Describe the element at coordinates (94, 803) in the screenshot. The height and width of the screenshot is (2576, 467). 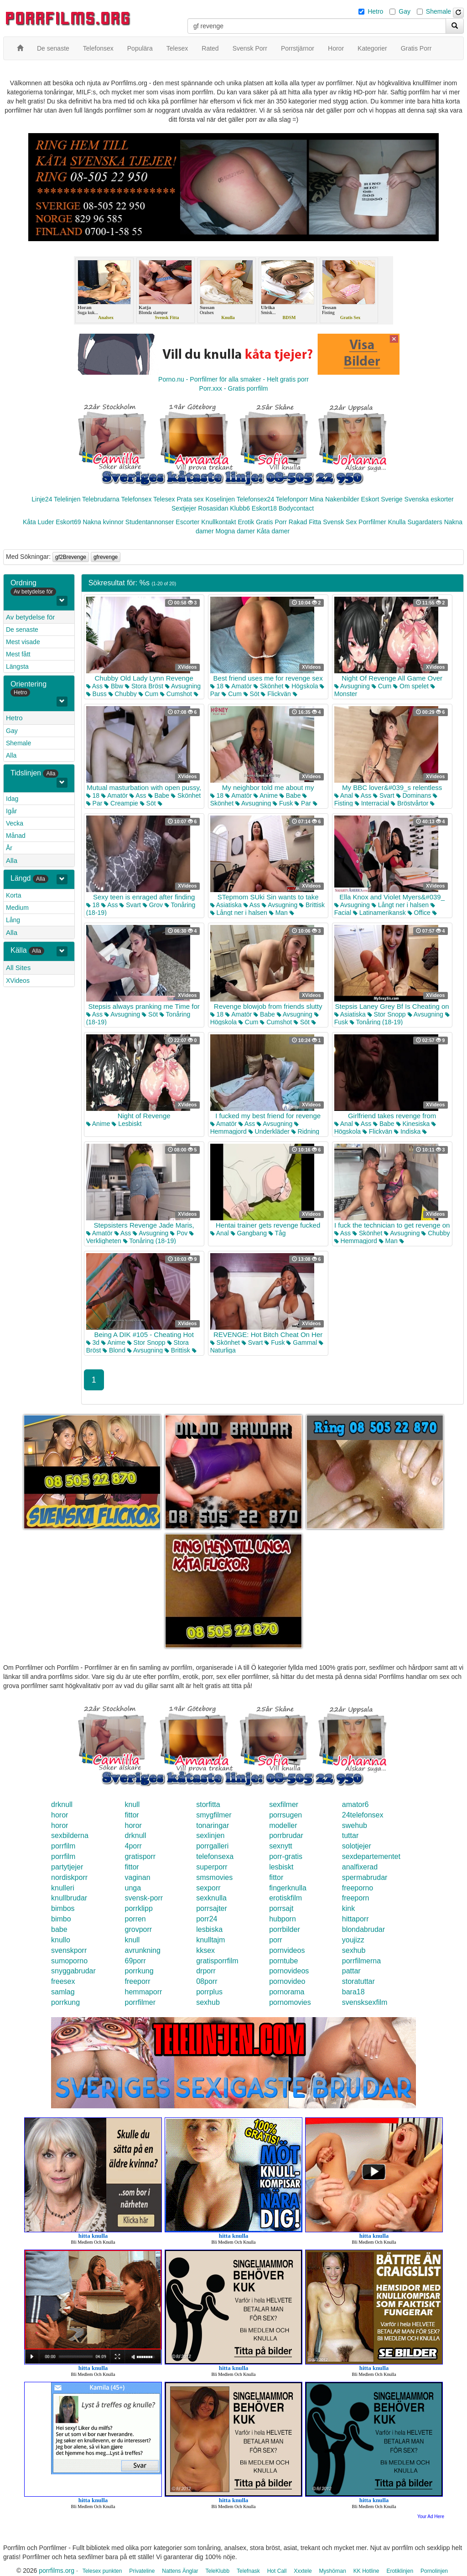
I see `Par` at that location.